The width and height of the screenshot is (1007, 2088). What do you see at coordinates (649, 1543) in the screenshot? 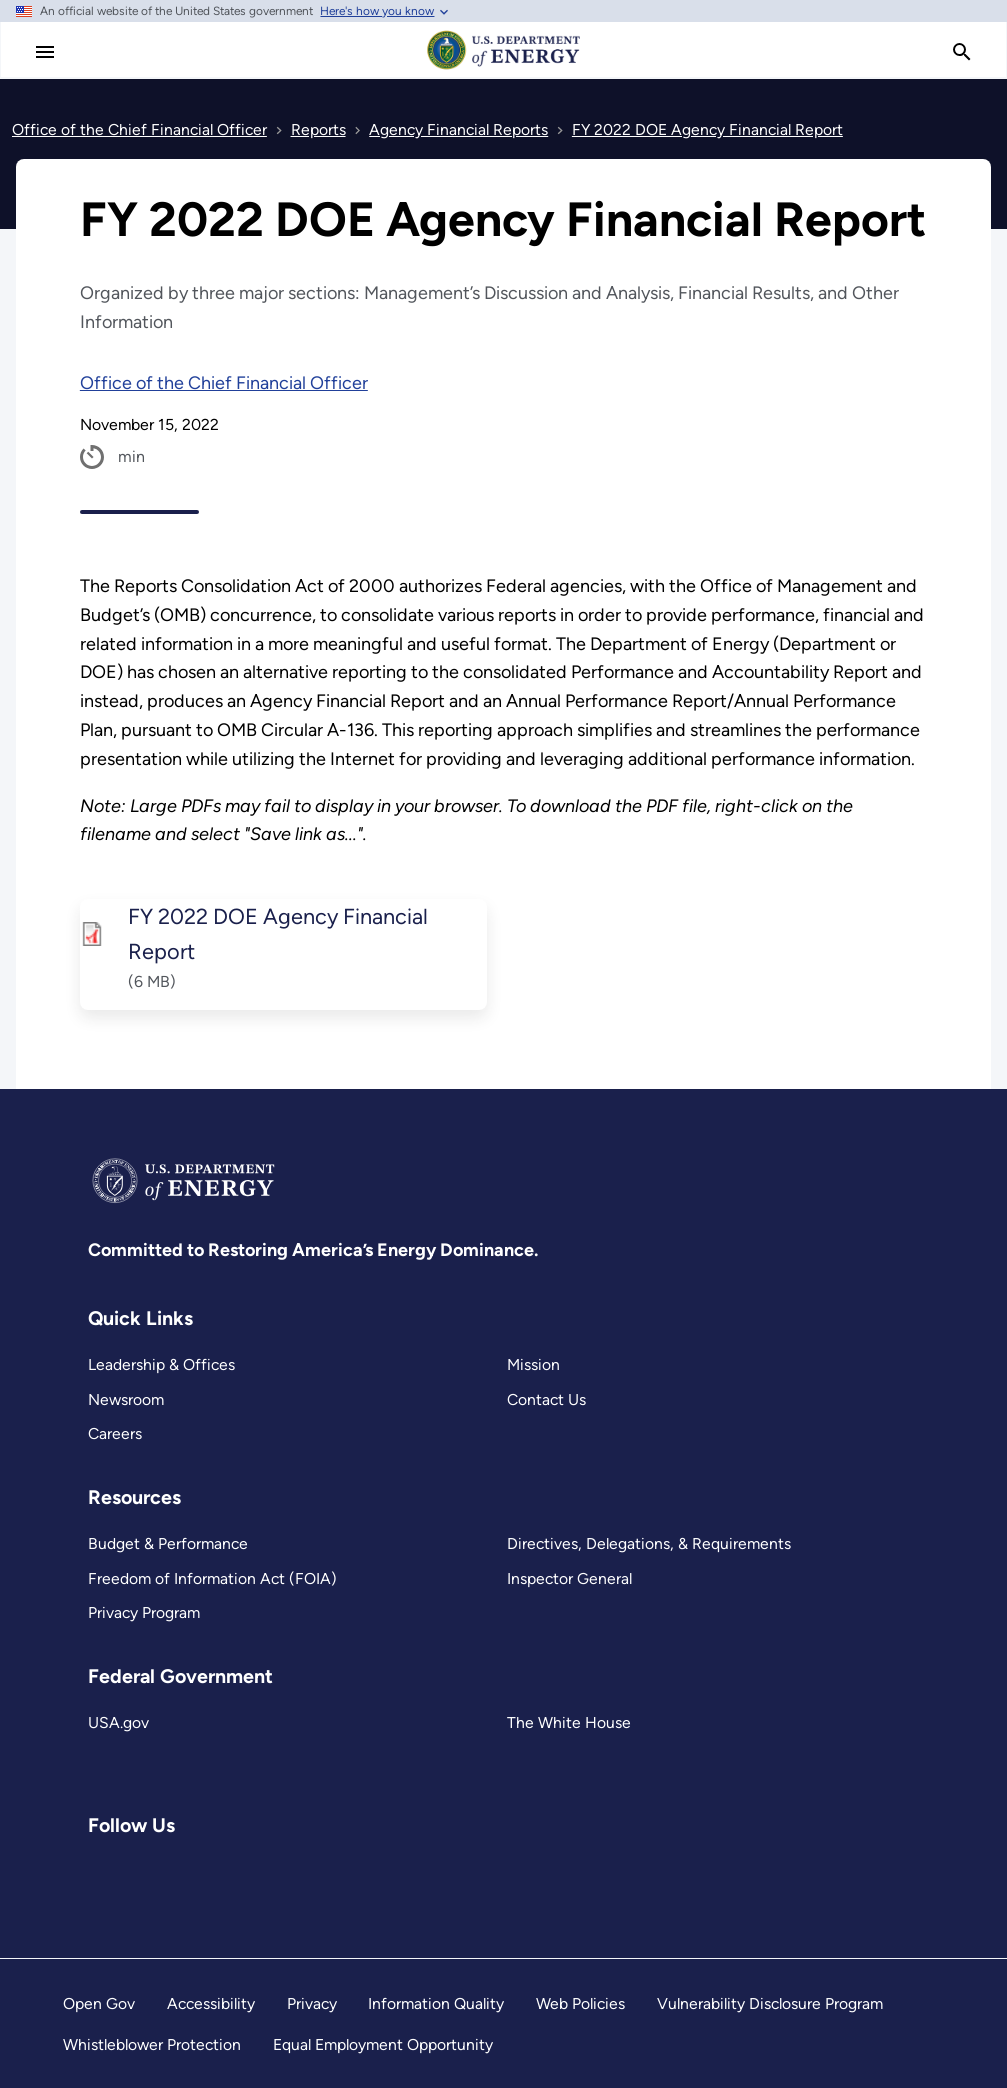
I see `Directives, Delegations, & Requirements` at bounding box center [649, 1543].